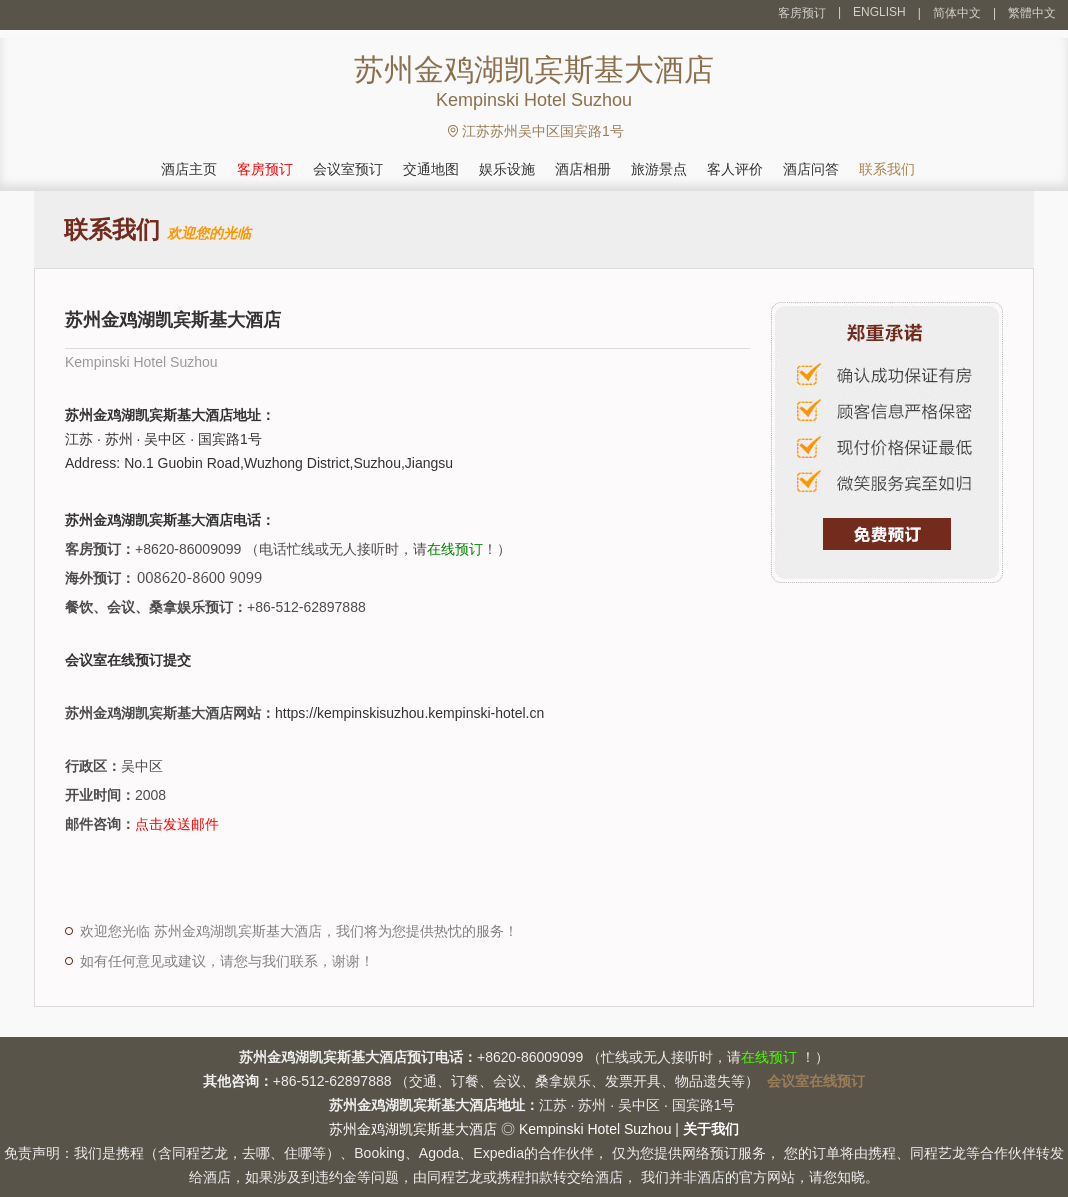  Describe the element at coordinates (409, 713) in the screenshot. I see `https://kempinskisuzhou.kempinski-hotel.cn` at that location.